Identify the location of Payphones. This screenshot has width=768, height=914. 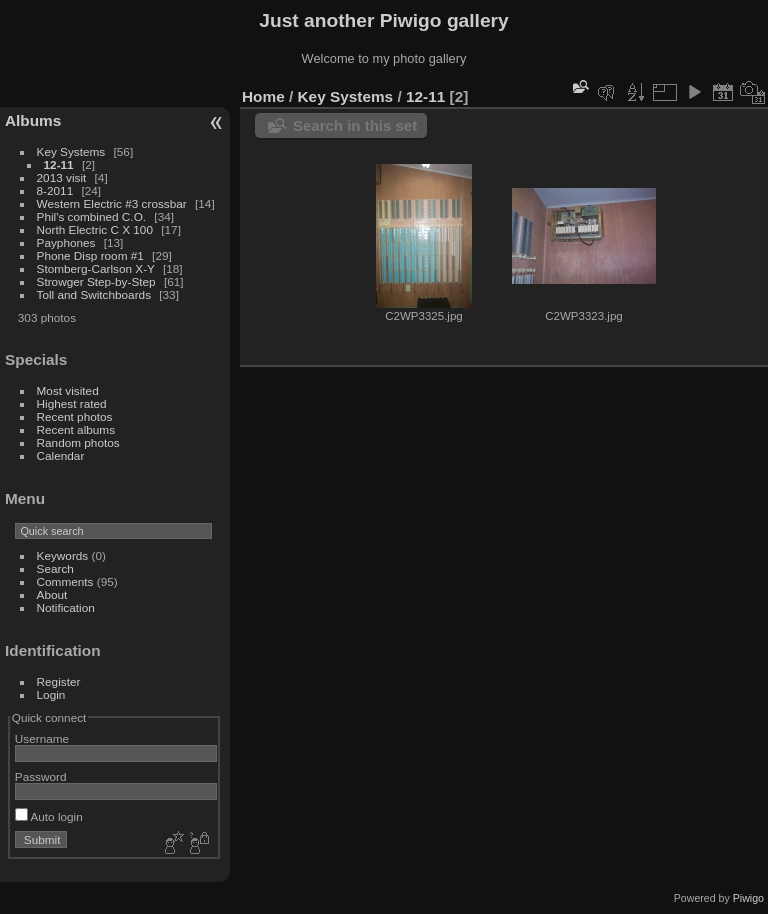
(66, 242).